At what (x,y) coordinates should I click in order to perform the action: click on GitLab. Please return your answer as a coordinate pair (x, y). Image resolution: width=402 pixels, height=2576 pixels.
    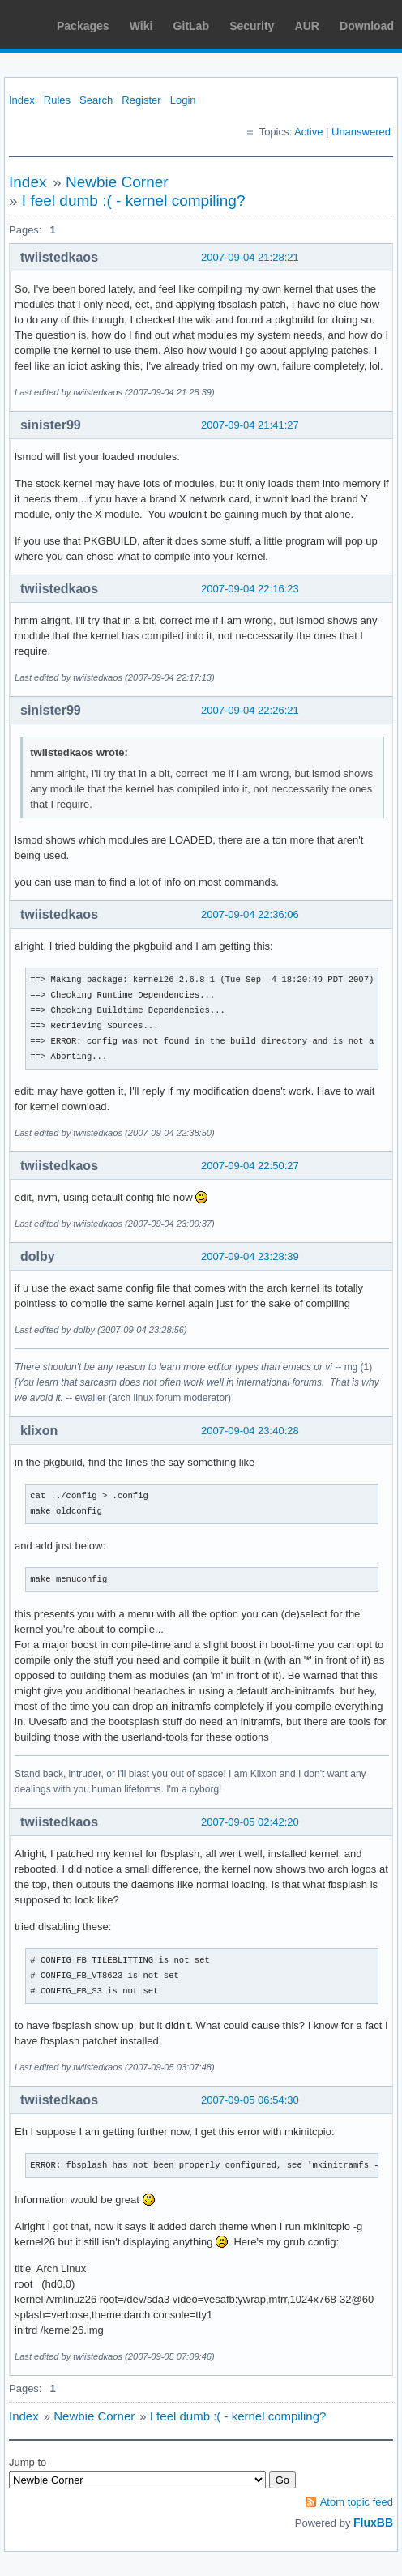
    Looking at the image, I should click on (191, 25).